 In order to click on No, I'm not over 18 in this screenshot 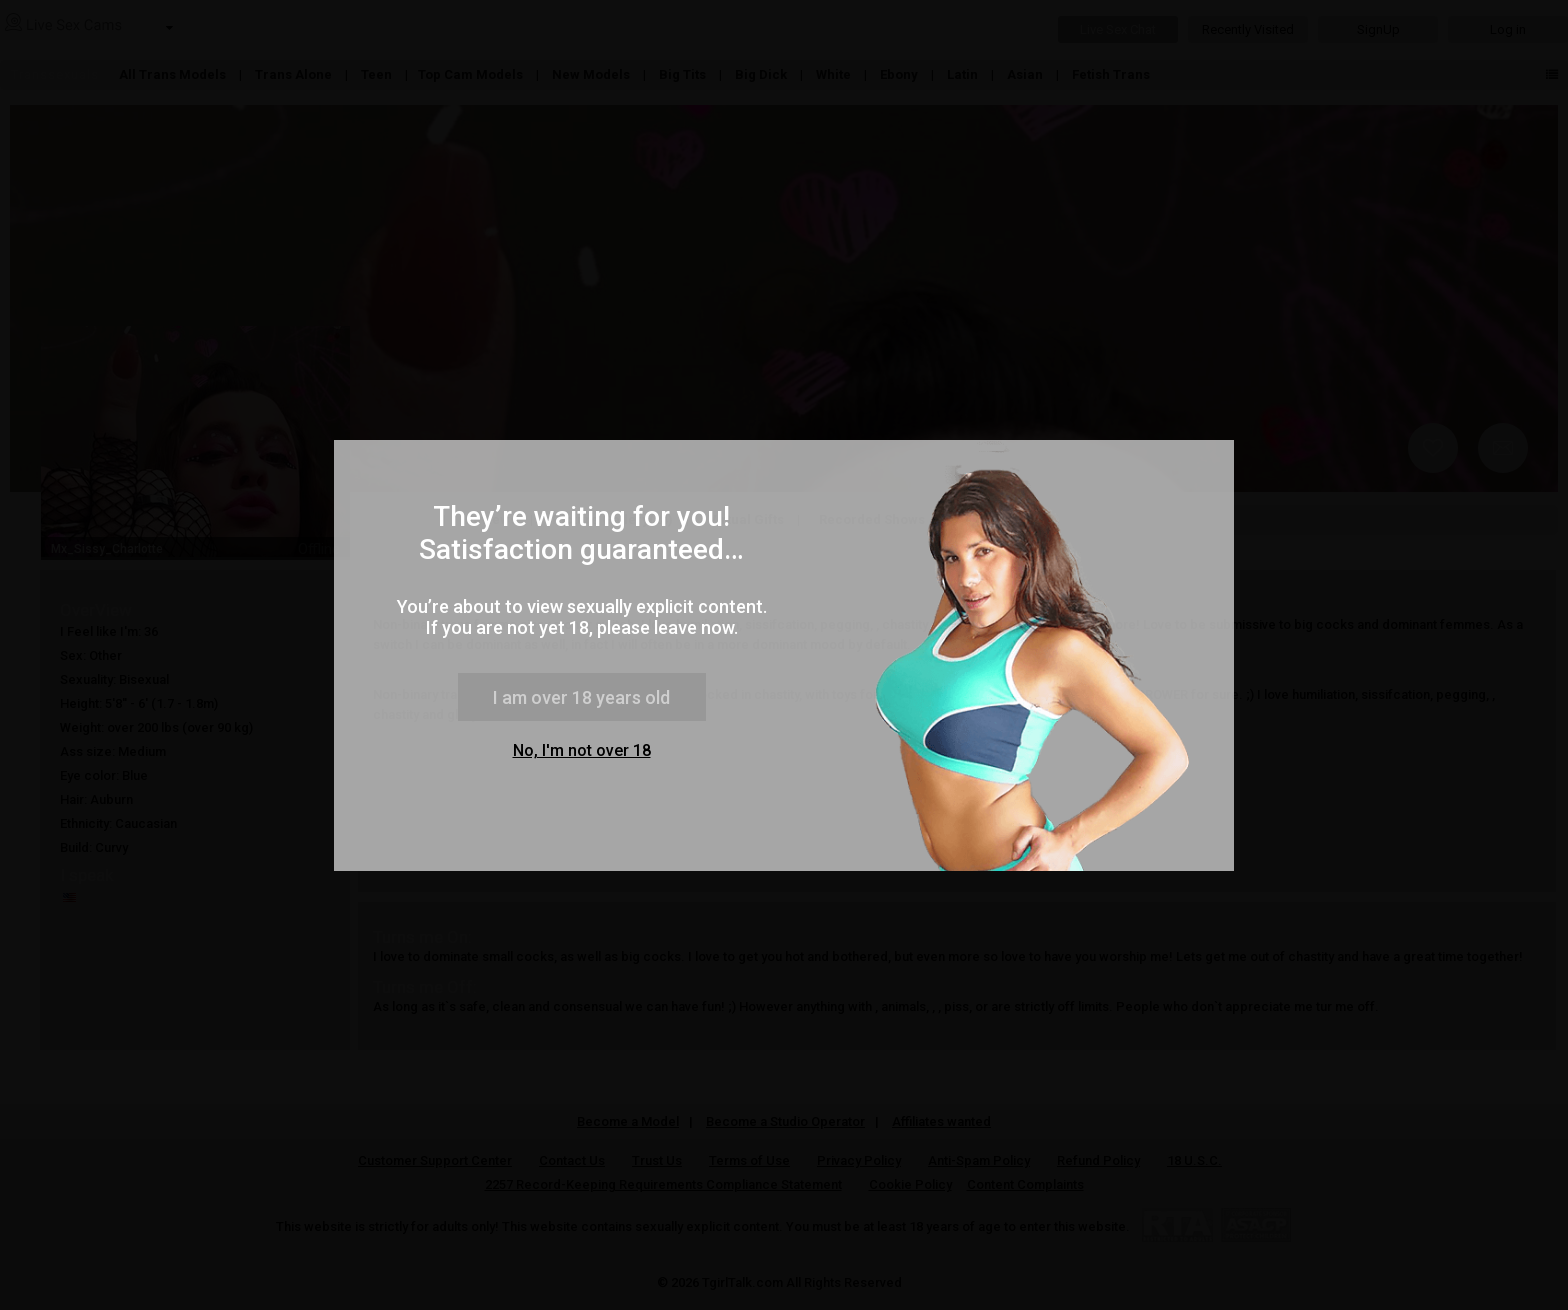, I will do `click(582, 750)`.